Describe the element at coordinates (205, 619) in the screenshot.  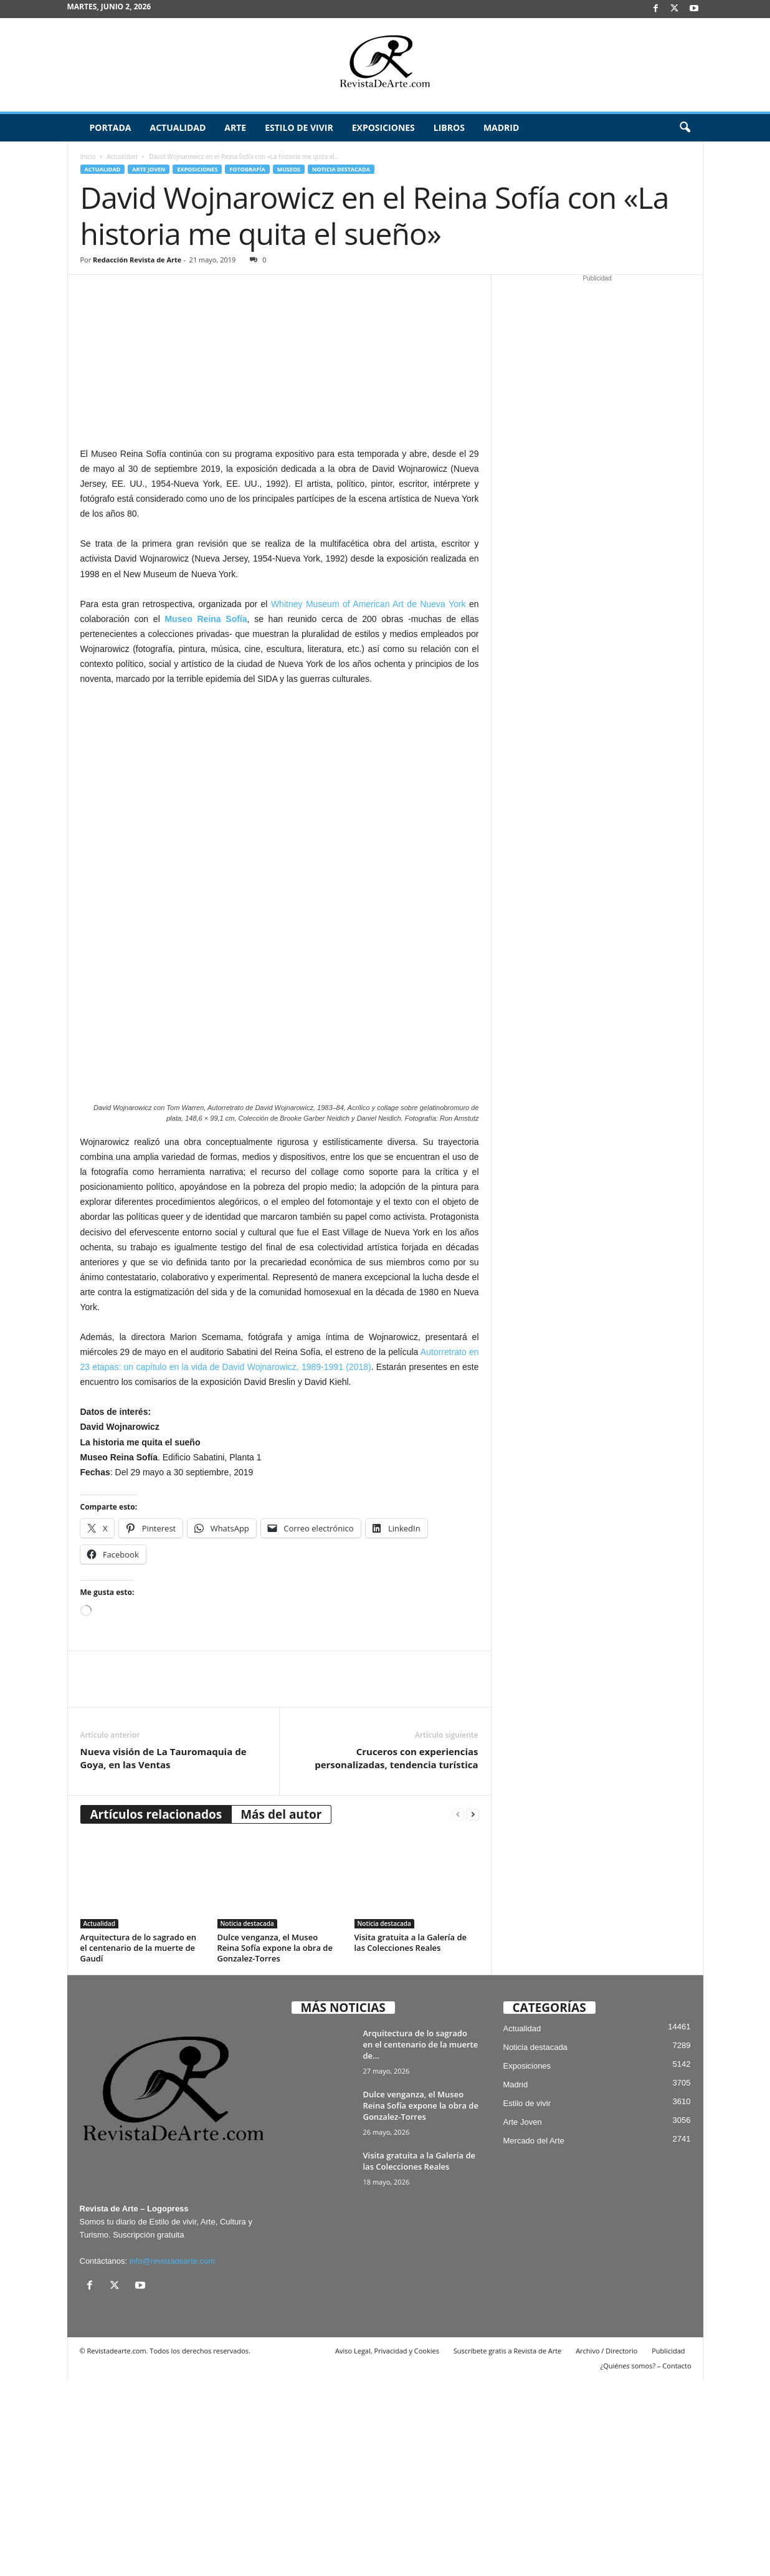
I see `Museo Reina Sofía` at that location.